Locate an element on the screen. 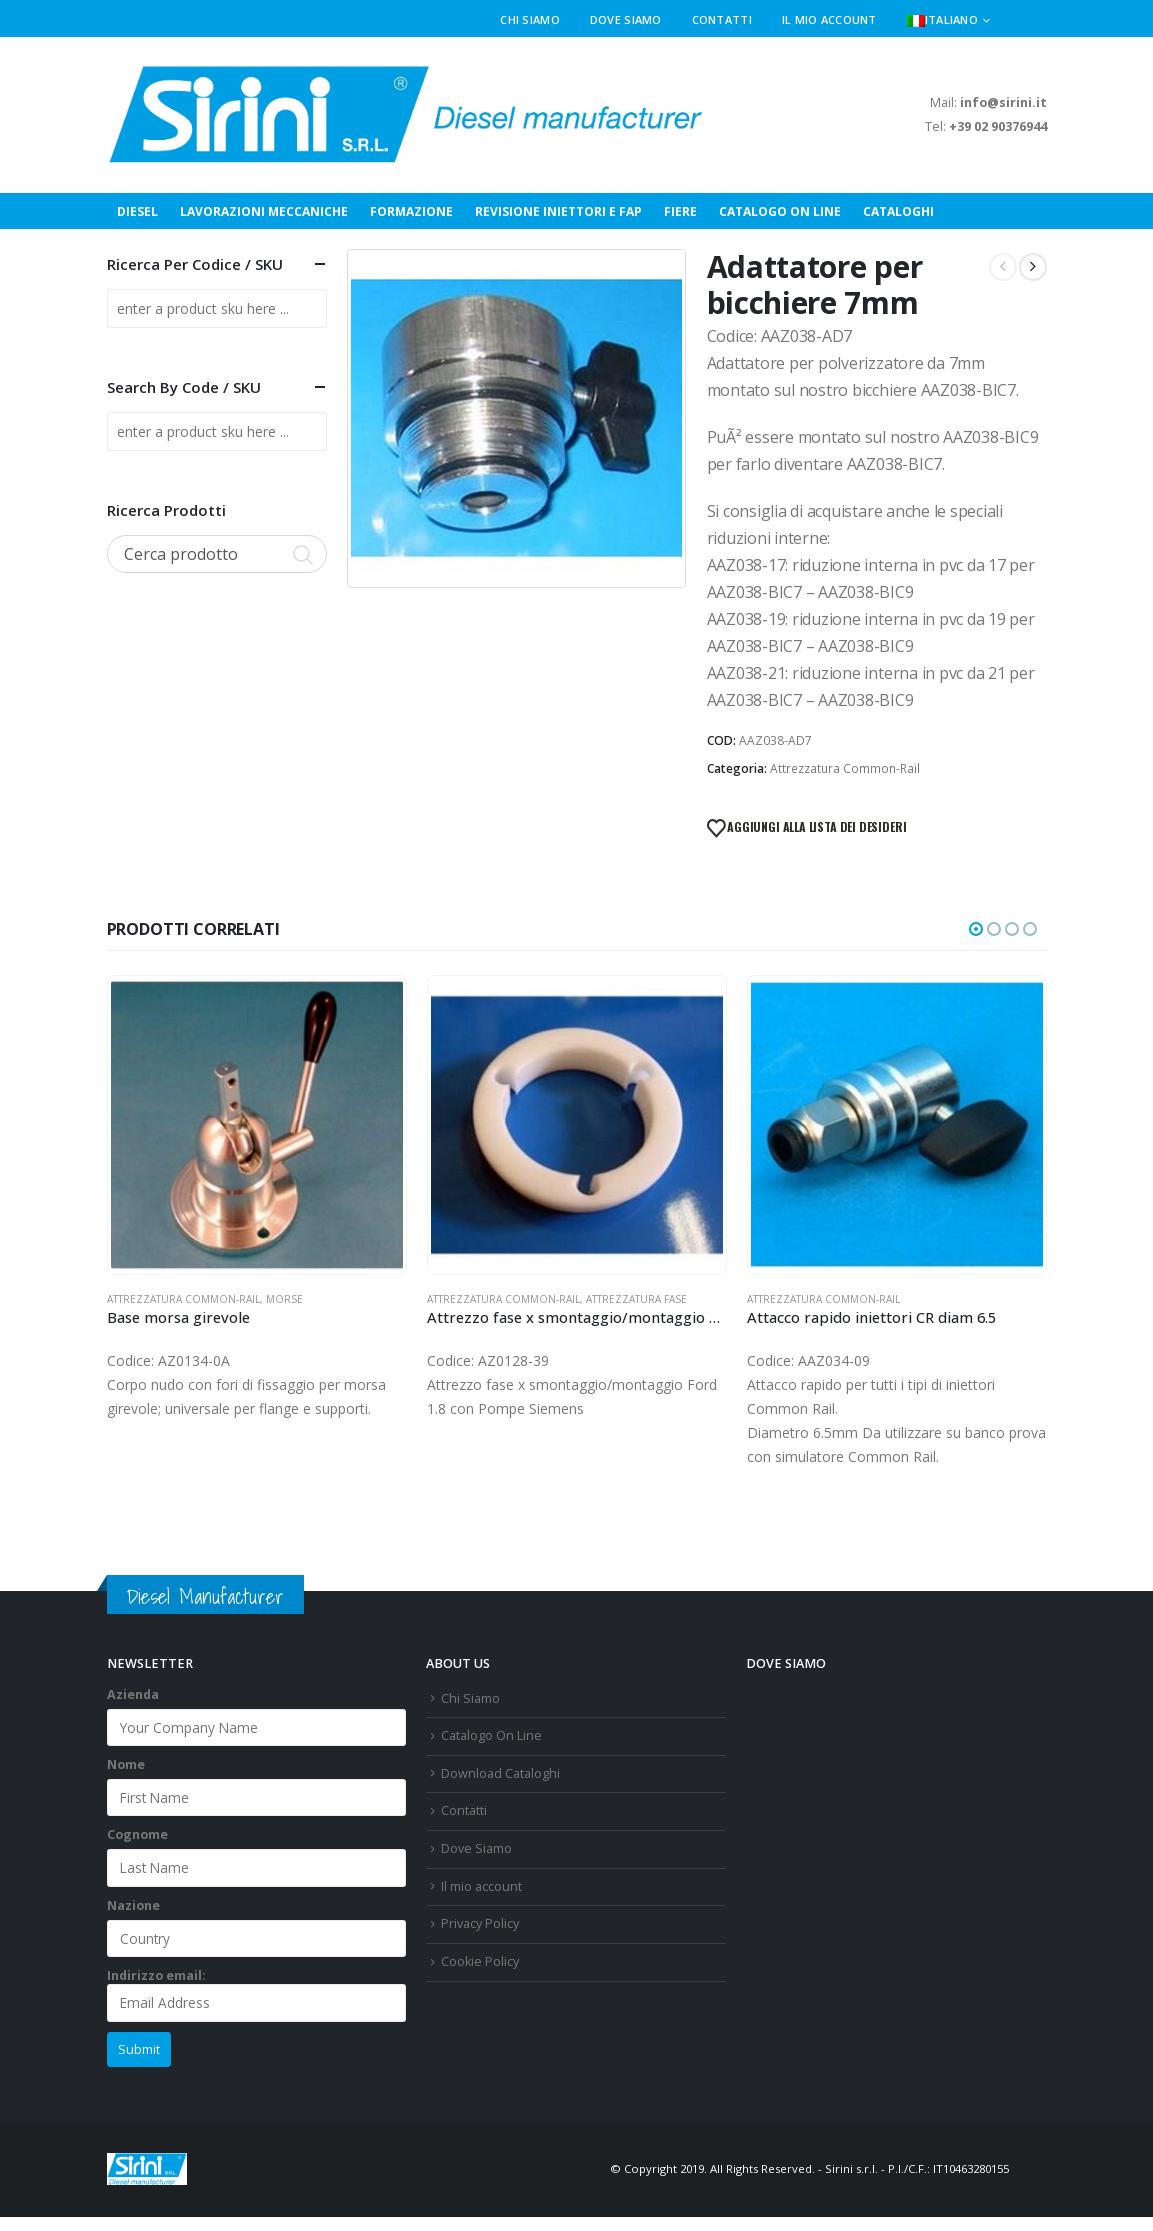 Image resolution: width=1153 pixels, height=2231 pixels. Cataloghi is located at coordinates (898, 211).